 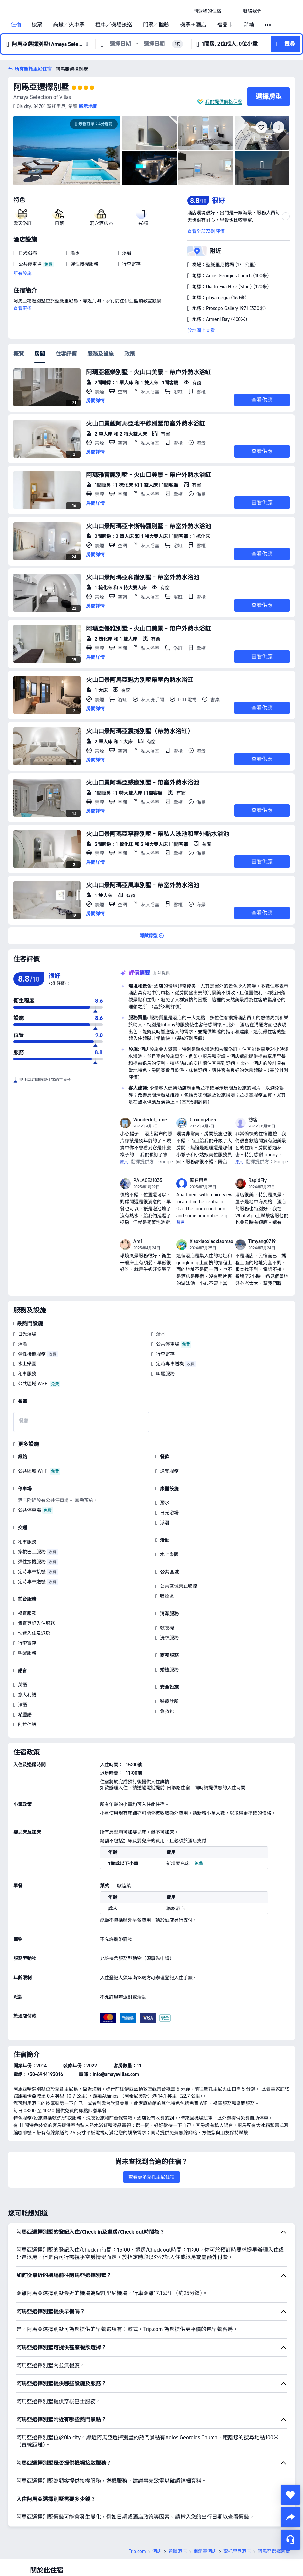 What do you see at coordinates (37, 25) in the screenshot?
I see `機票` at bounding box center [37, 25].